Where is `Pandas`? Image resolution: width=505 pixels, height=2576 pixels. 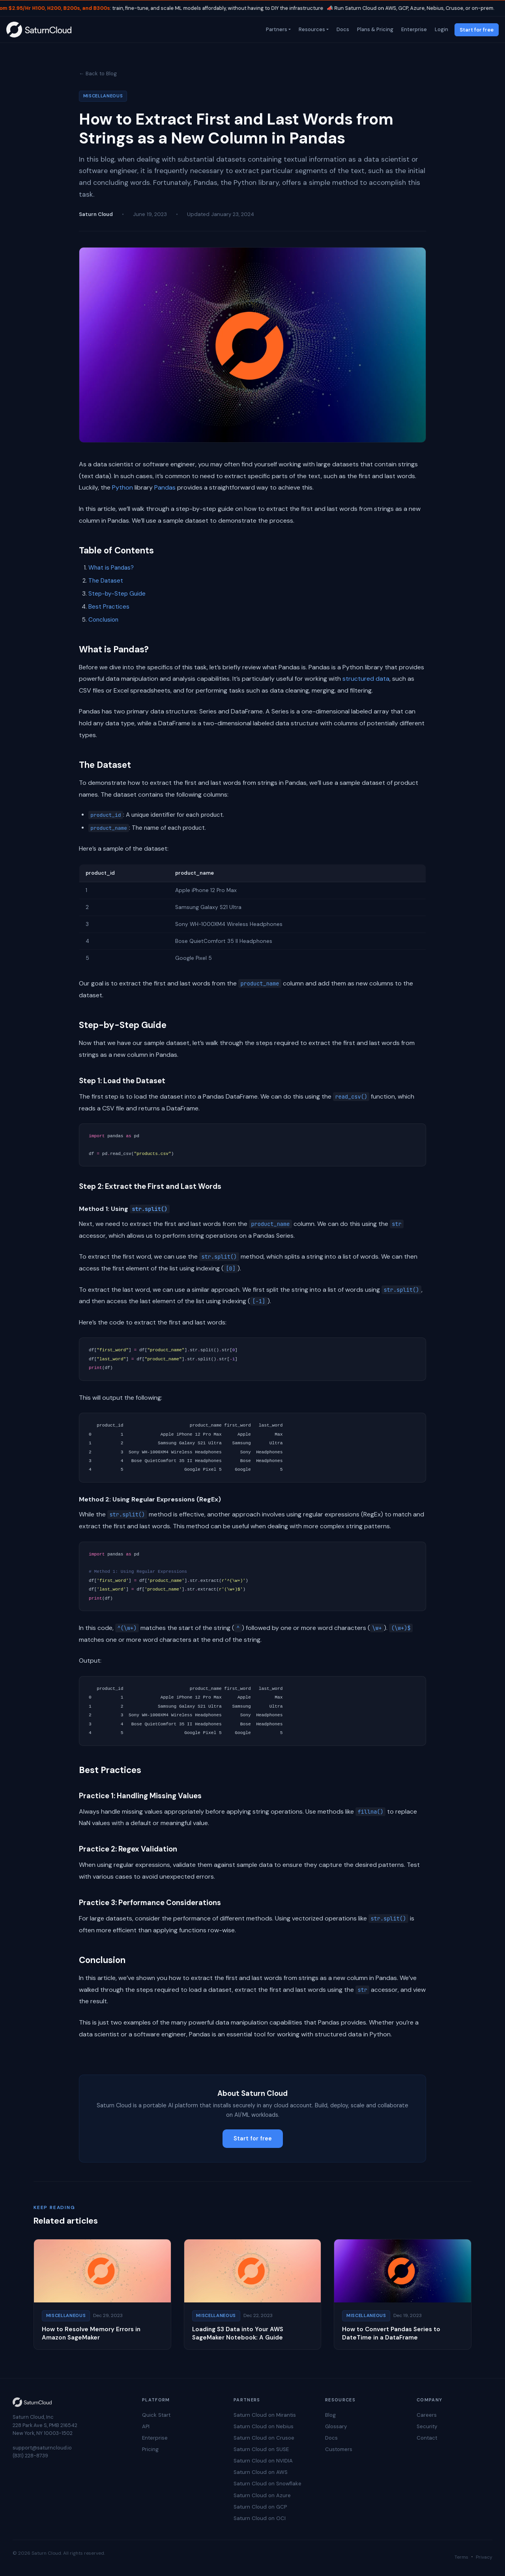
Pandas is located at coordinates (165, 487).